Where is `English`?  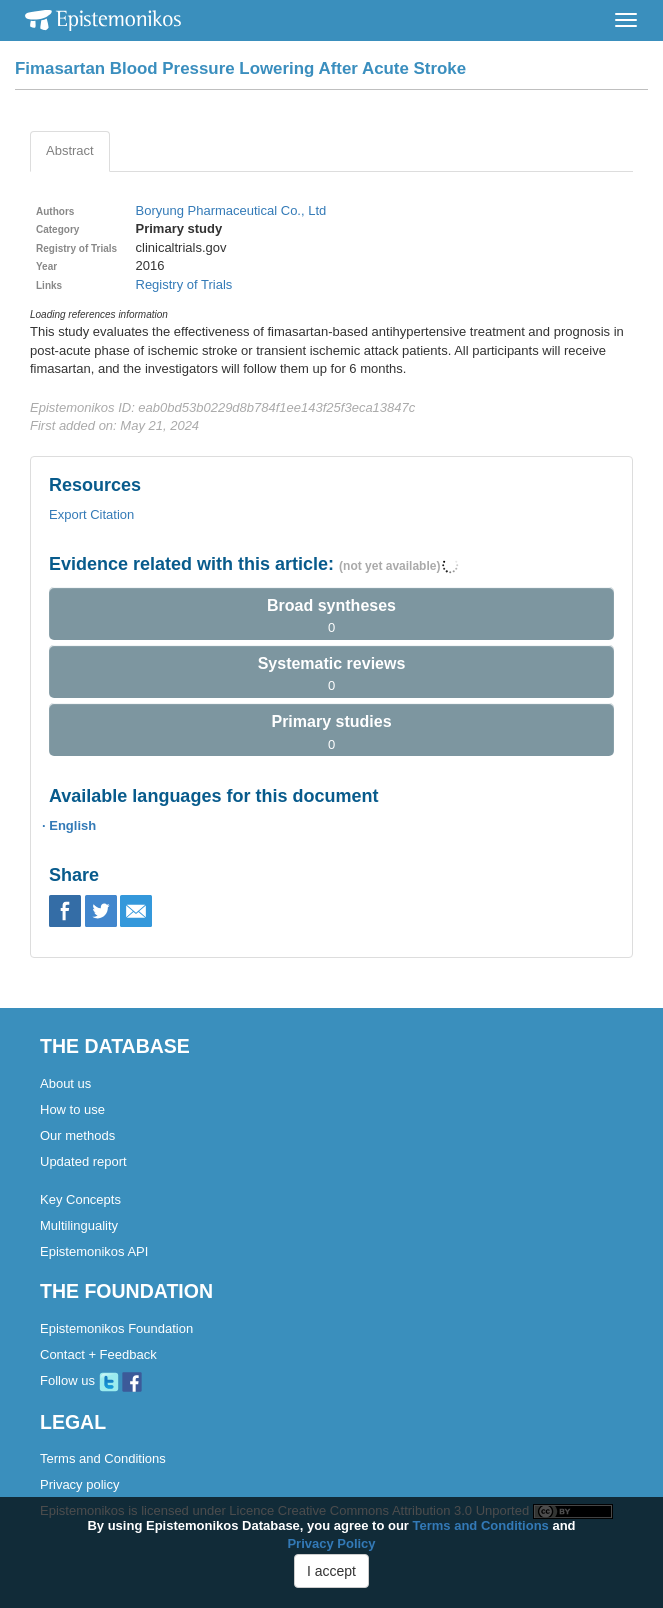
English is located at coordinates (72, 825).